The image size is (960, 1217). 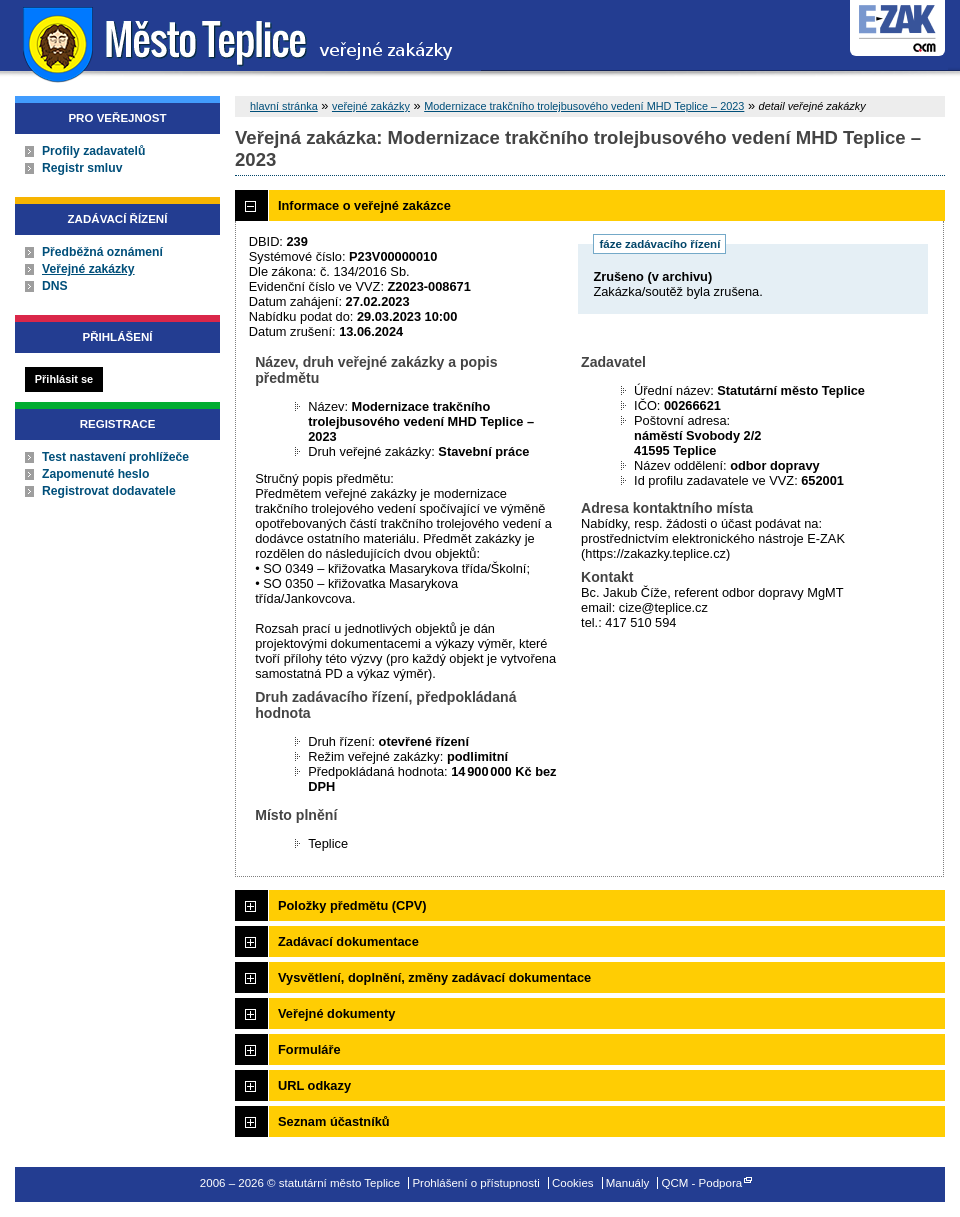 I want to click on Veřejné zakázky, so click(x=88, y=269).